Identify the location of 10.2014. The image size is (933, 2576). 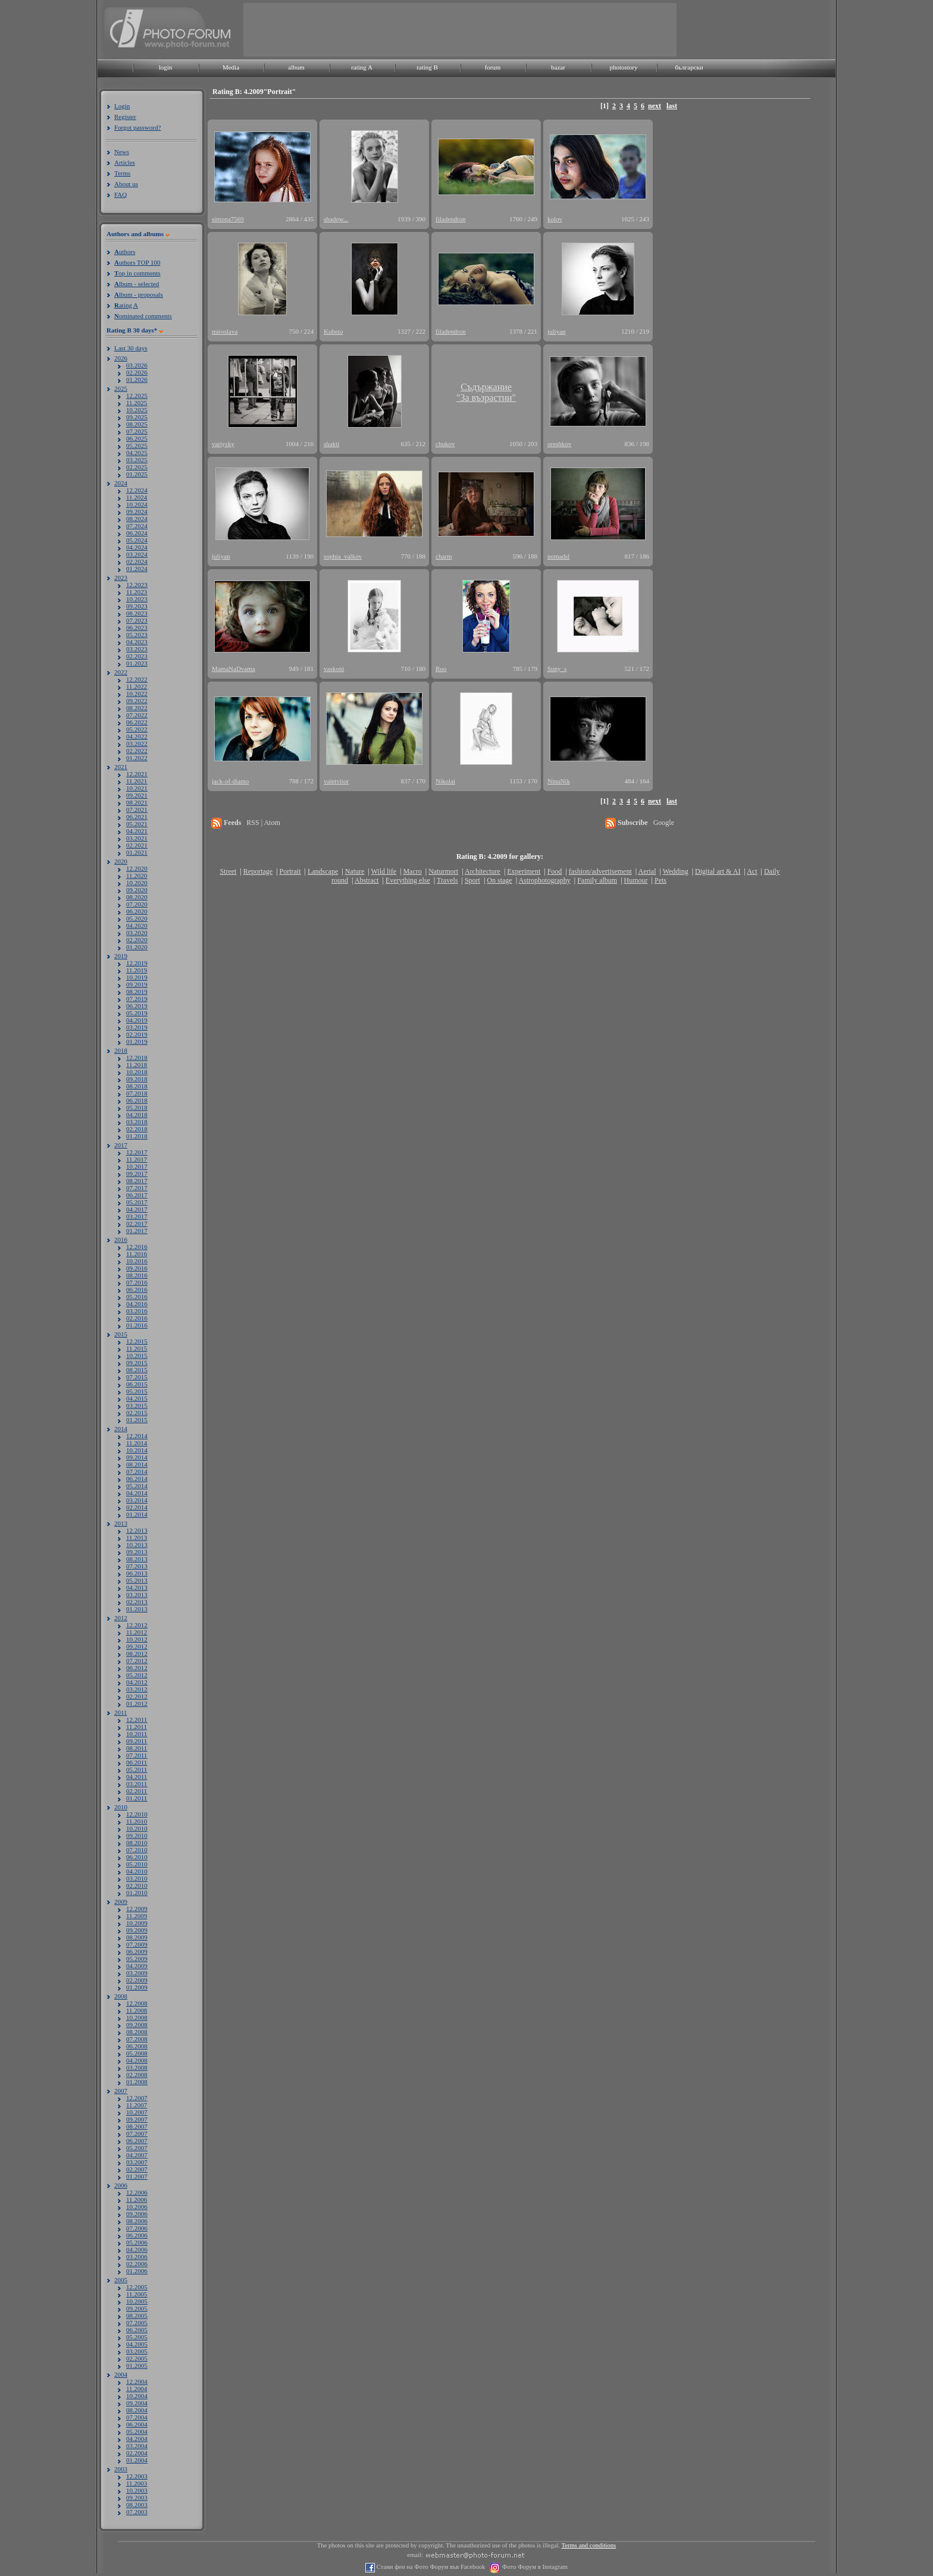
(137, 1450).